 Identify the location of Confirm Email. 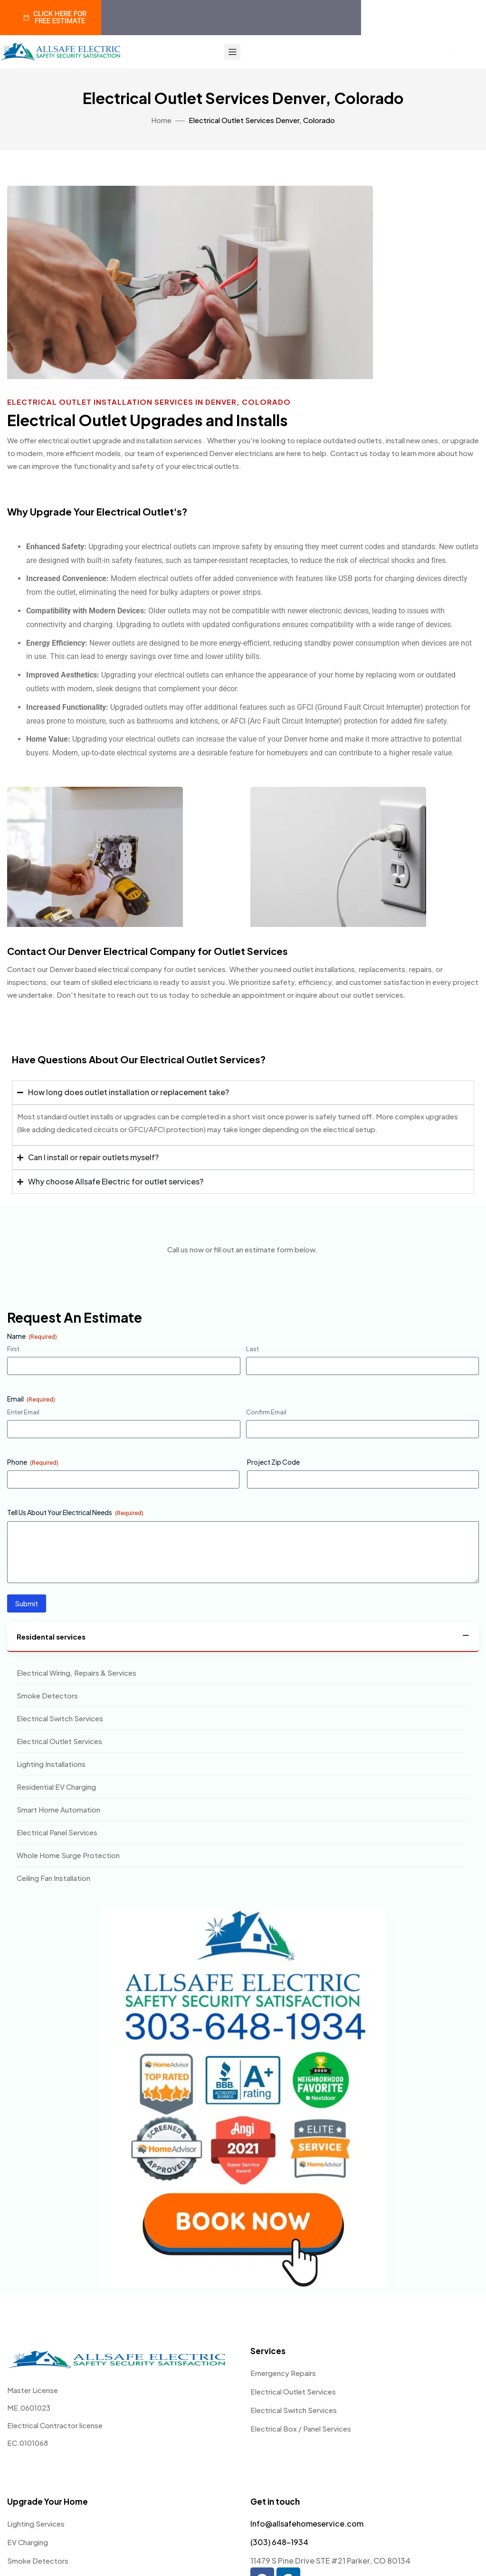
(266, 1412).